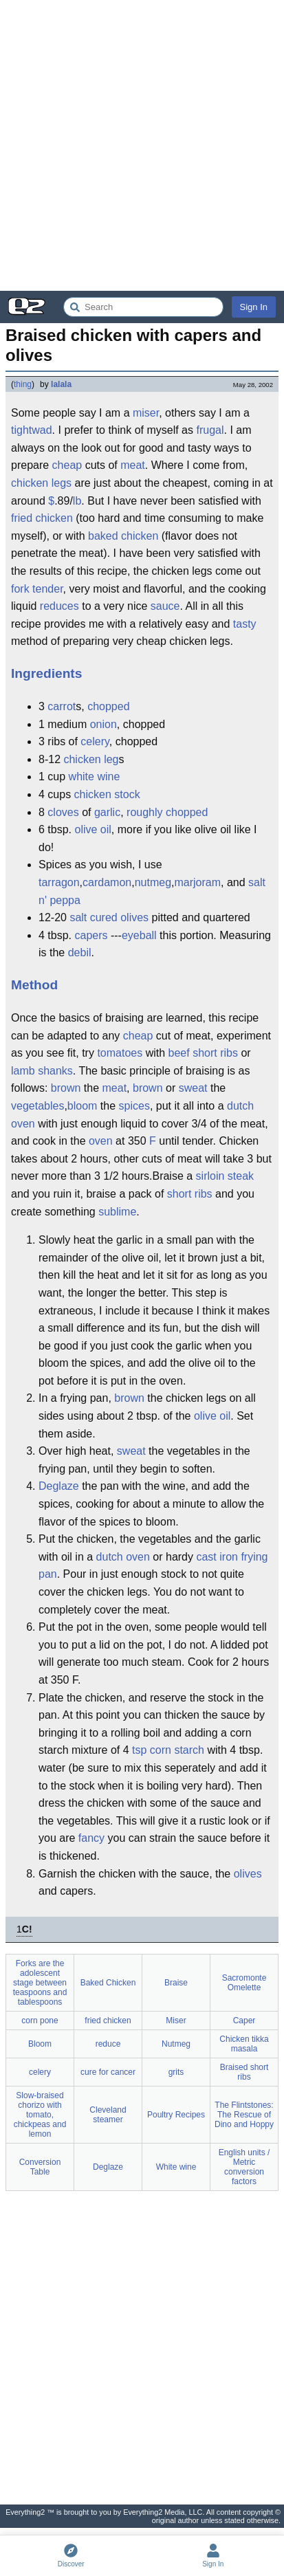 The width and height of the screenshot is (284, 2576). What do you see at coordinates (59, 882) in the screenshot?
I see `tarragon` at bounding box center [59, 882].